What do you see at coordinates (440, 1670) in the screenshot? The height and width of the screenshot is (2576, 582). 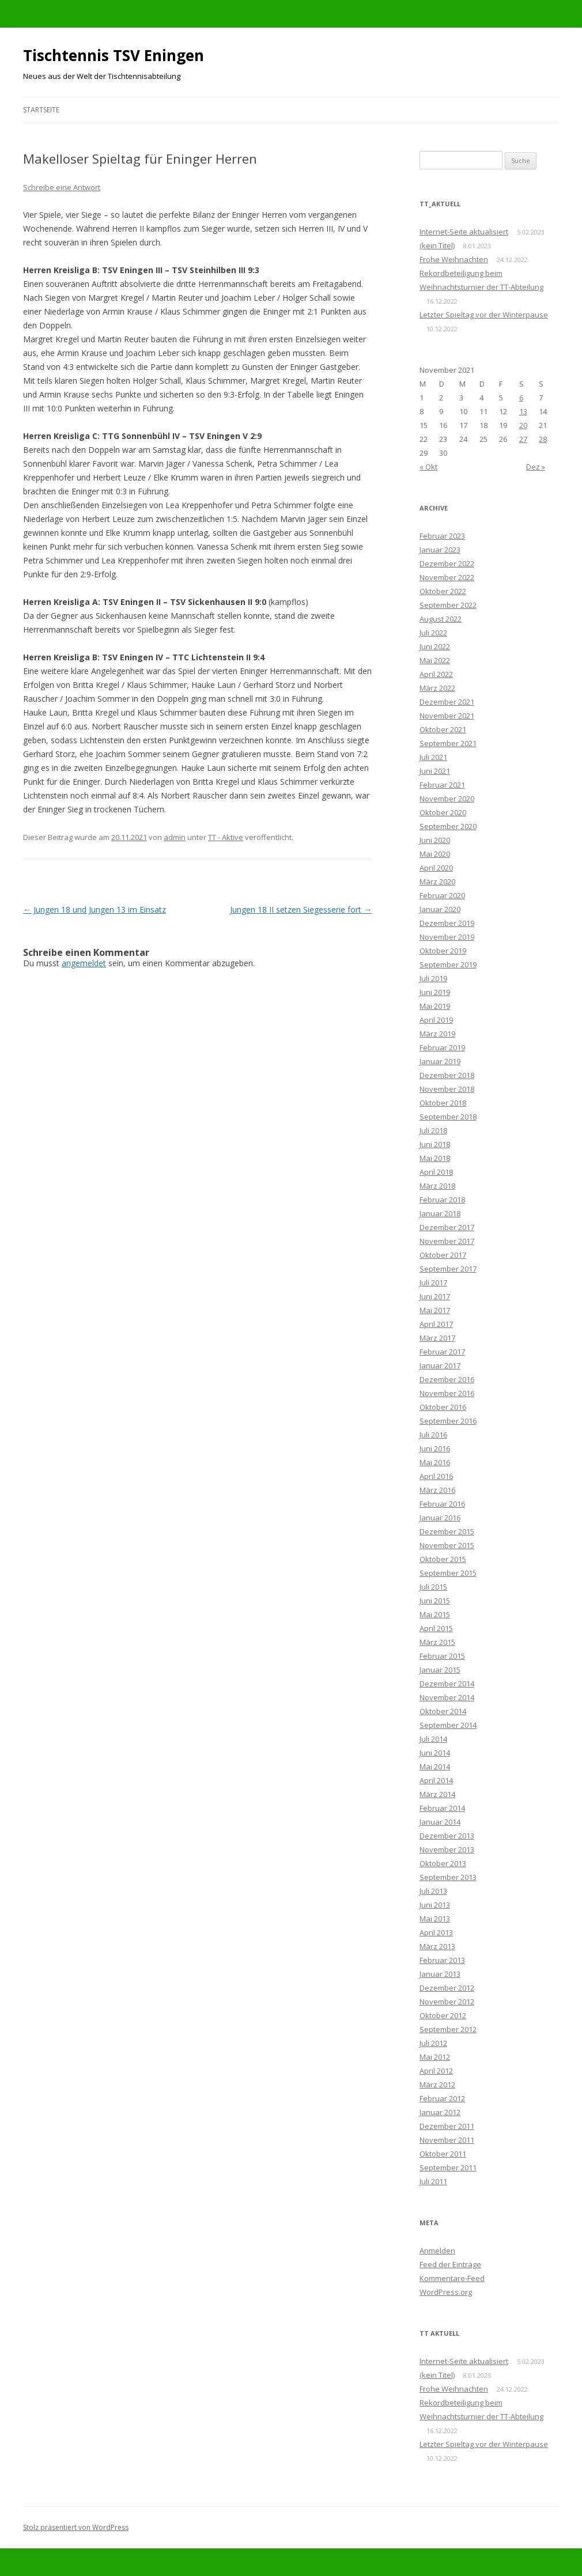 I see `Januar 2015` at bounding box center [440, 1670].